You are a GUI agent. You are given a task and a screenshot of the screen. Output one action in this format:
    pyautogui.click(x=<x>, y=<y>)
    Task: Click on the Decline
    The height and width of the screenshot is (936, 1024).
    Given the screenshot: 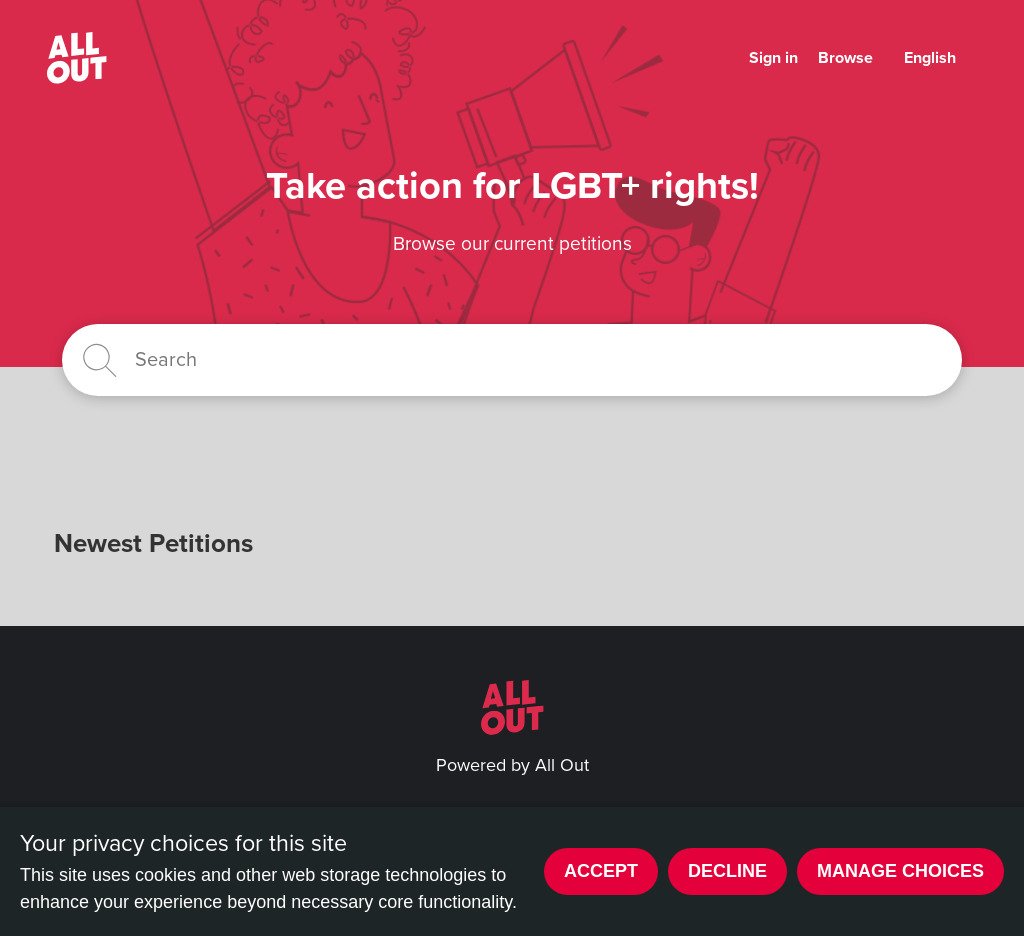 What is the action you would take?
    pyautogui.click(x=727, y=871)
    